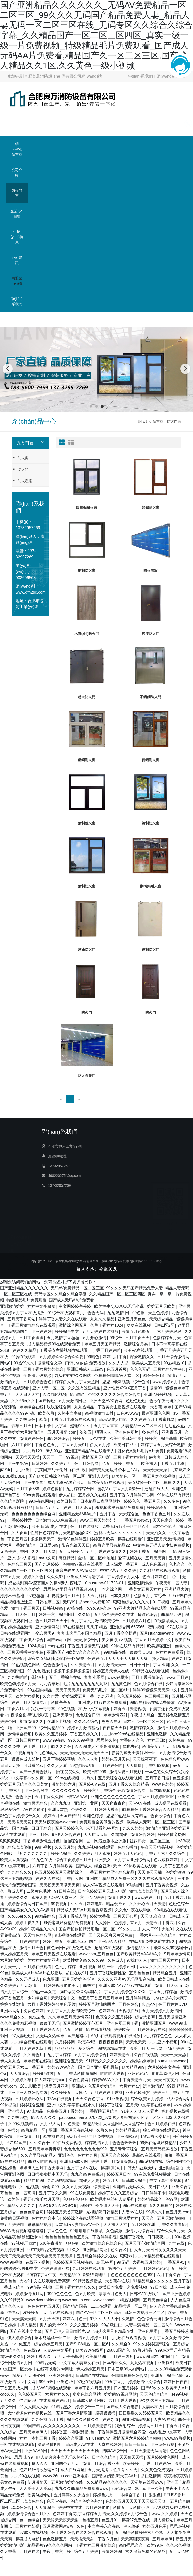 The image size is (193, 2576). I want to click on 99视频激情四射, so click(99, 1413).